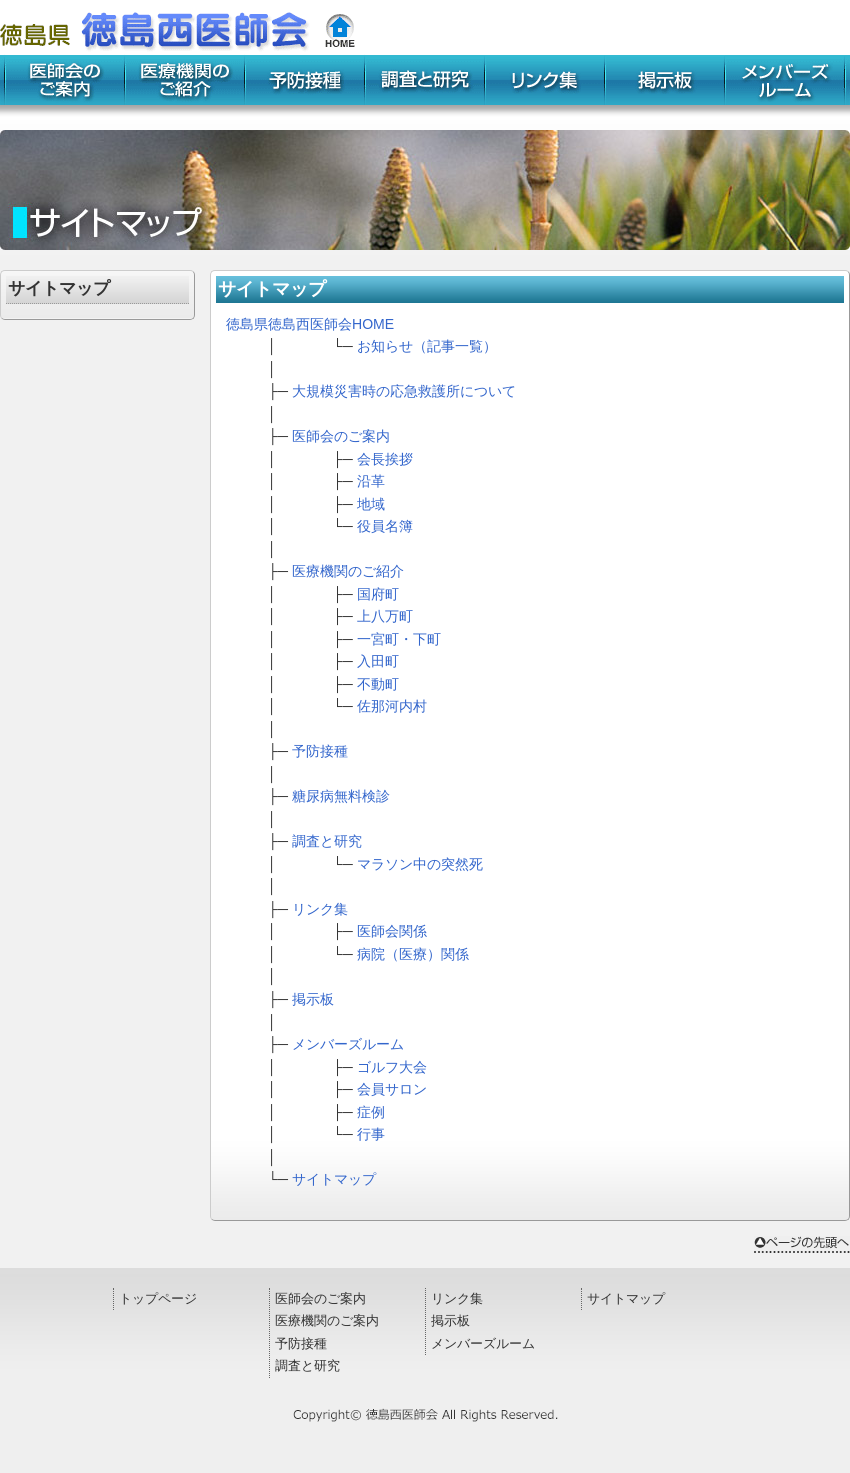  Describe the element at coordinates (420, 864) in the screenshot. I see `マラソン中の突然死` at that location.